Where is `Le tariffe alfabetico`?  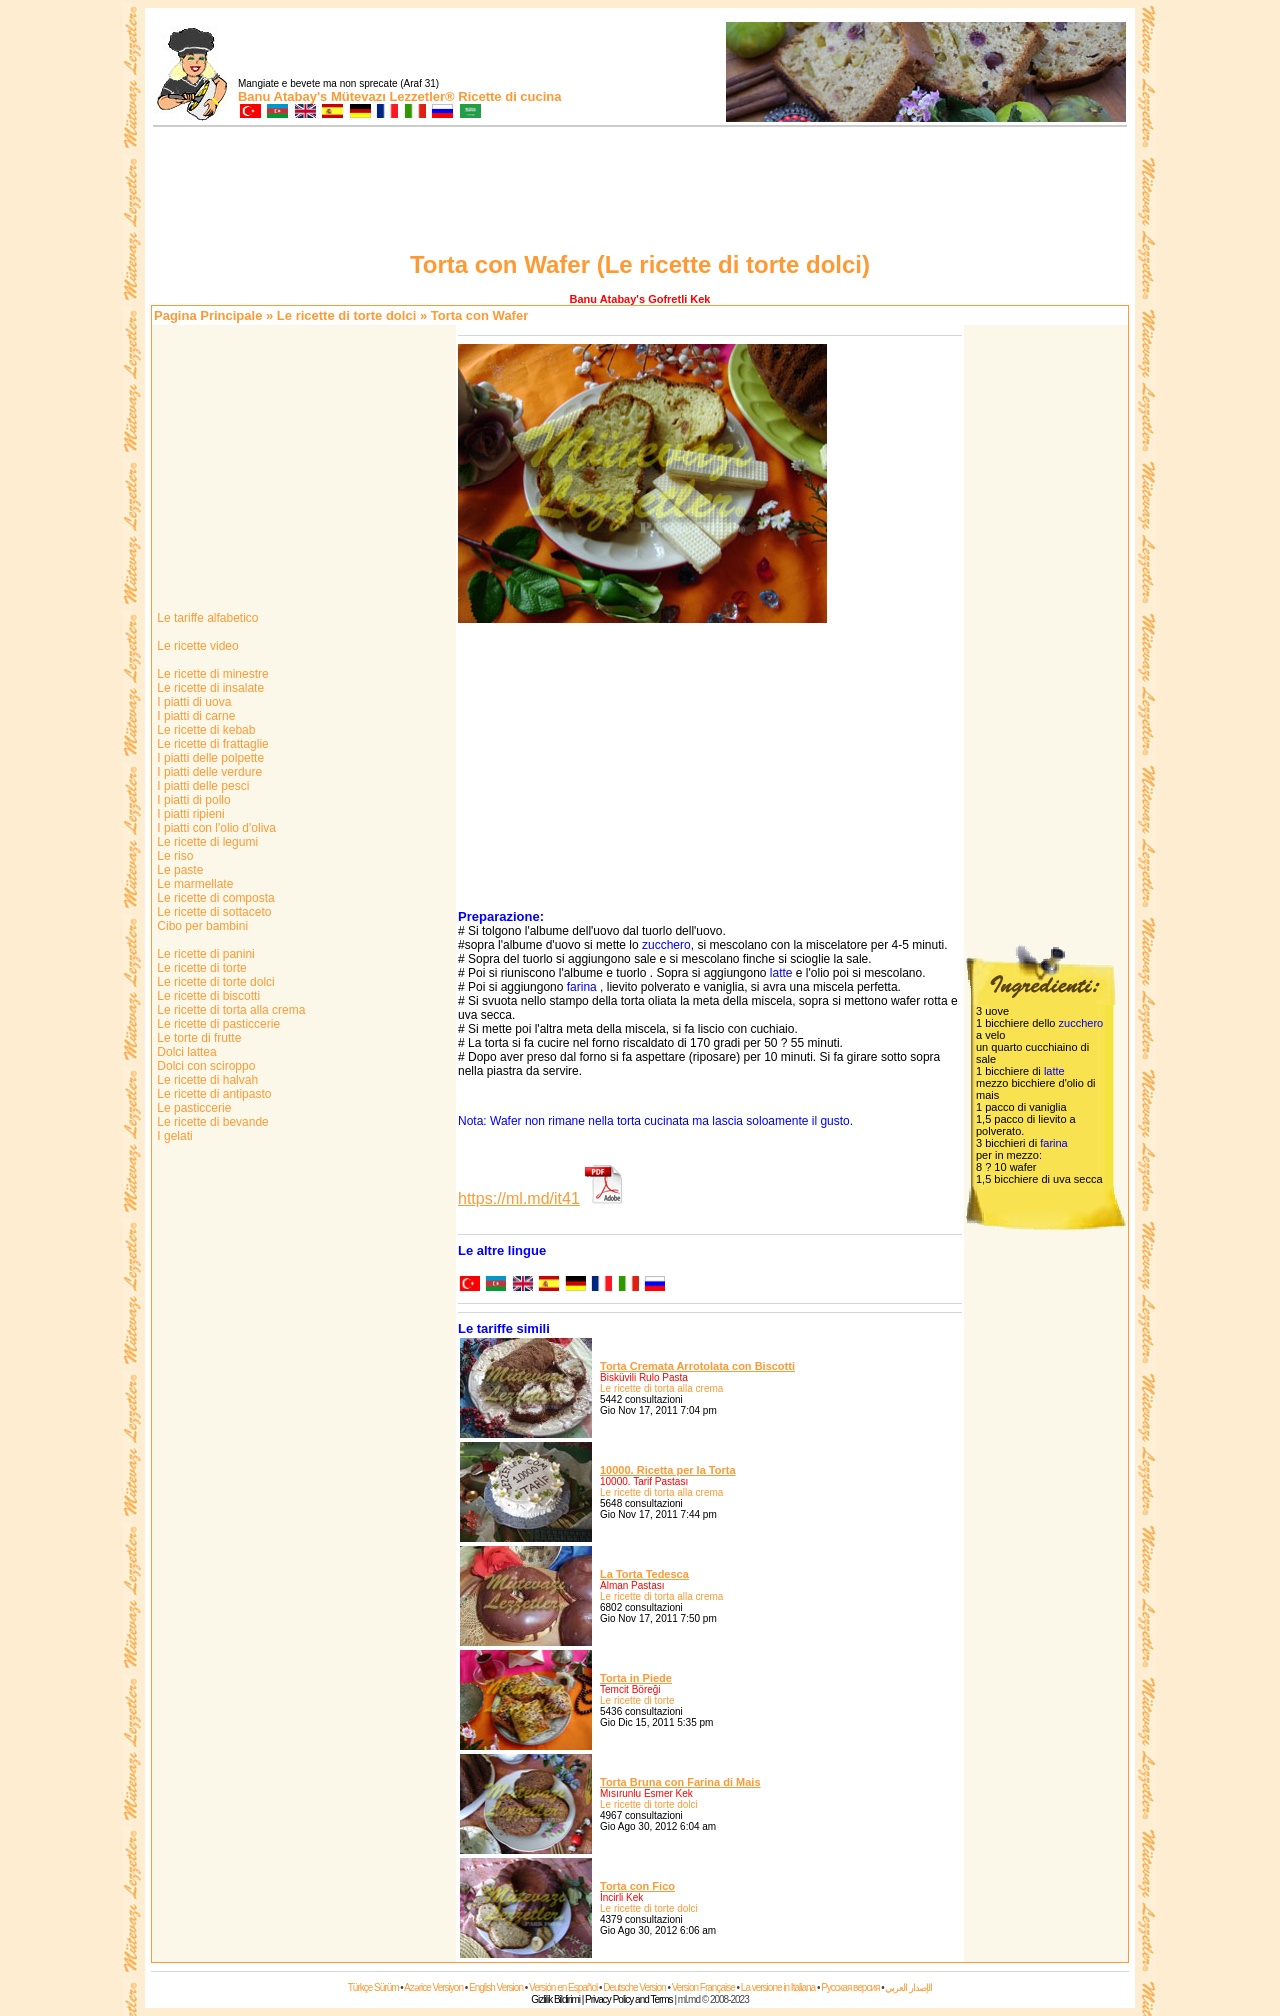
Le tariffe alfabetico is located at coordinates (206, 618).